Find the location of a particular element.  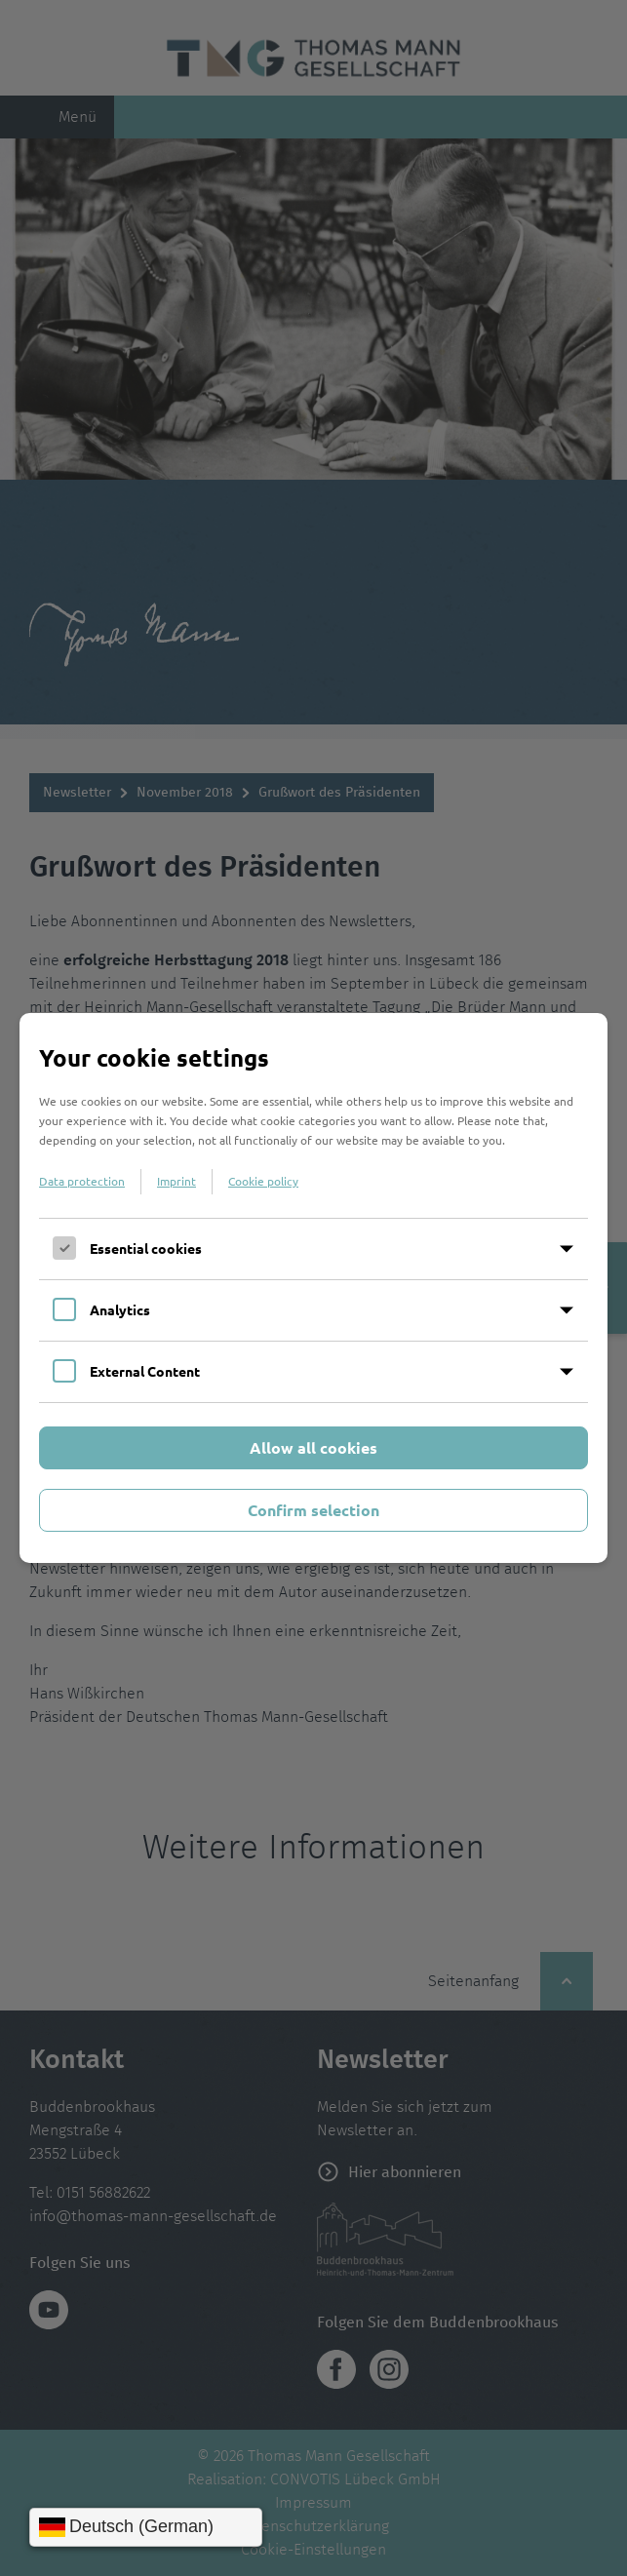

Analytics is located at coordinates (120, 1309).